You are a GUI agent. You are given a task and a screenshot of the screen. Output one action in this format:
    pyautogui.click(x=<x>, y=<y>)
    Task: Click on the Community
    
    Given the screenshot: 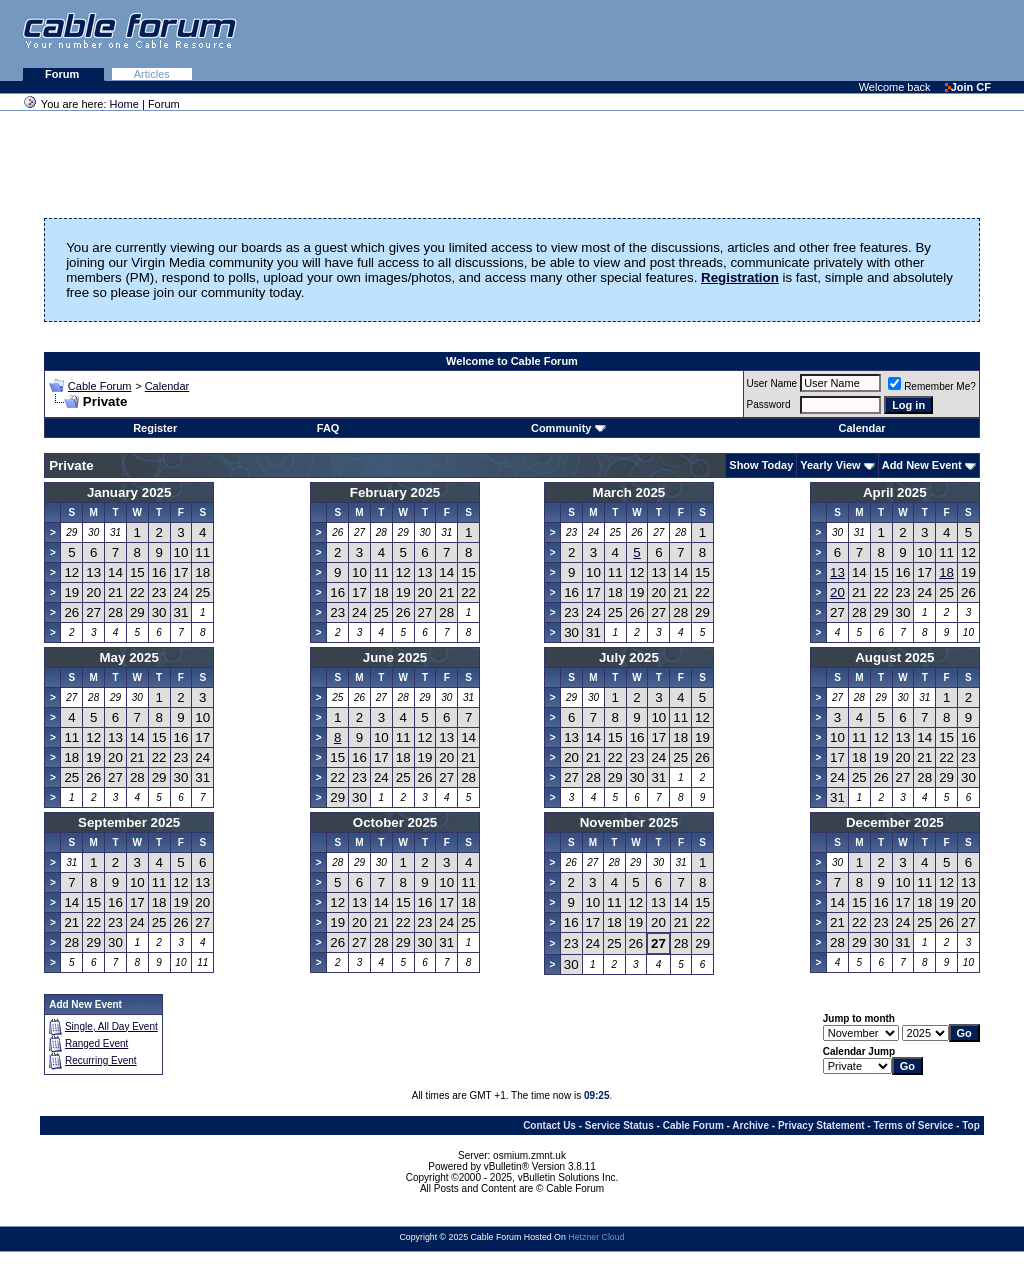 What is the action you would take?
    pyautogui.click(x=568, y=428)
    